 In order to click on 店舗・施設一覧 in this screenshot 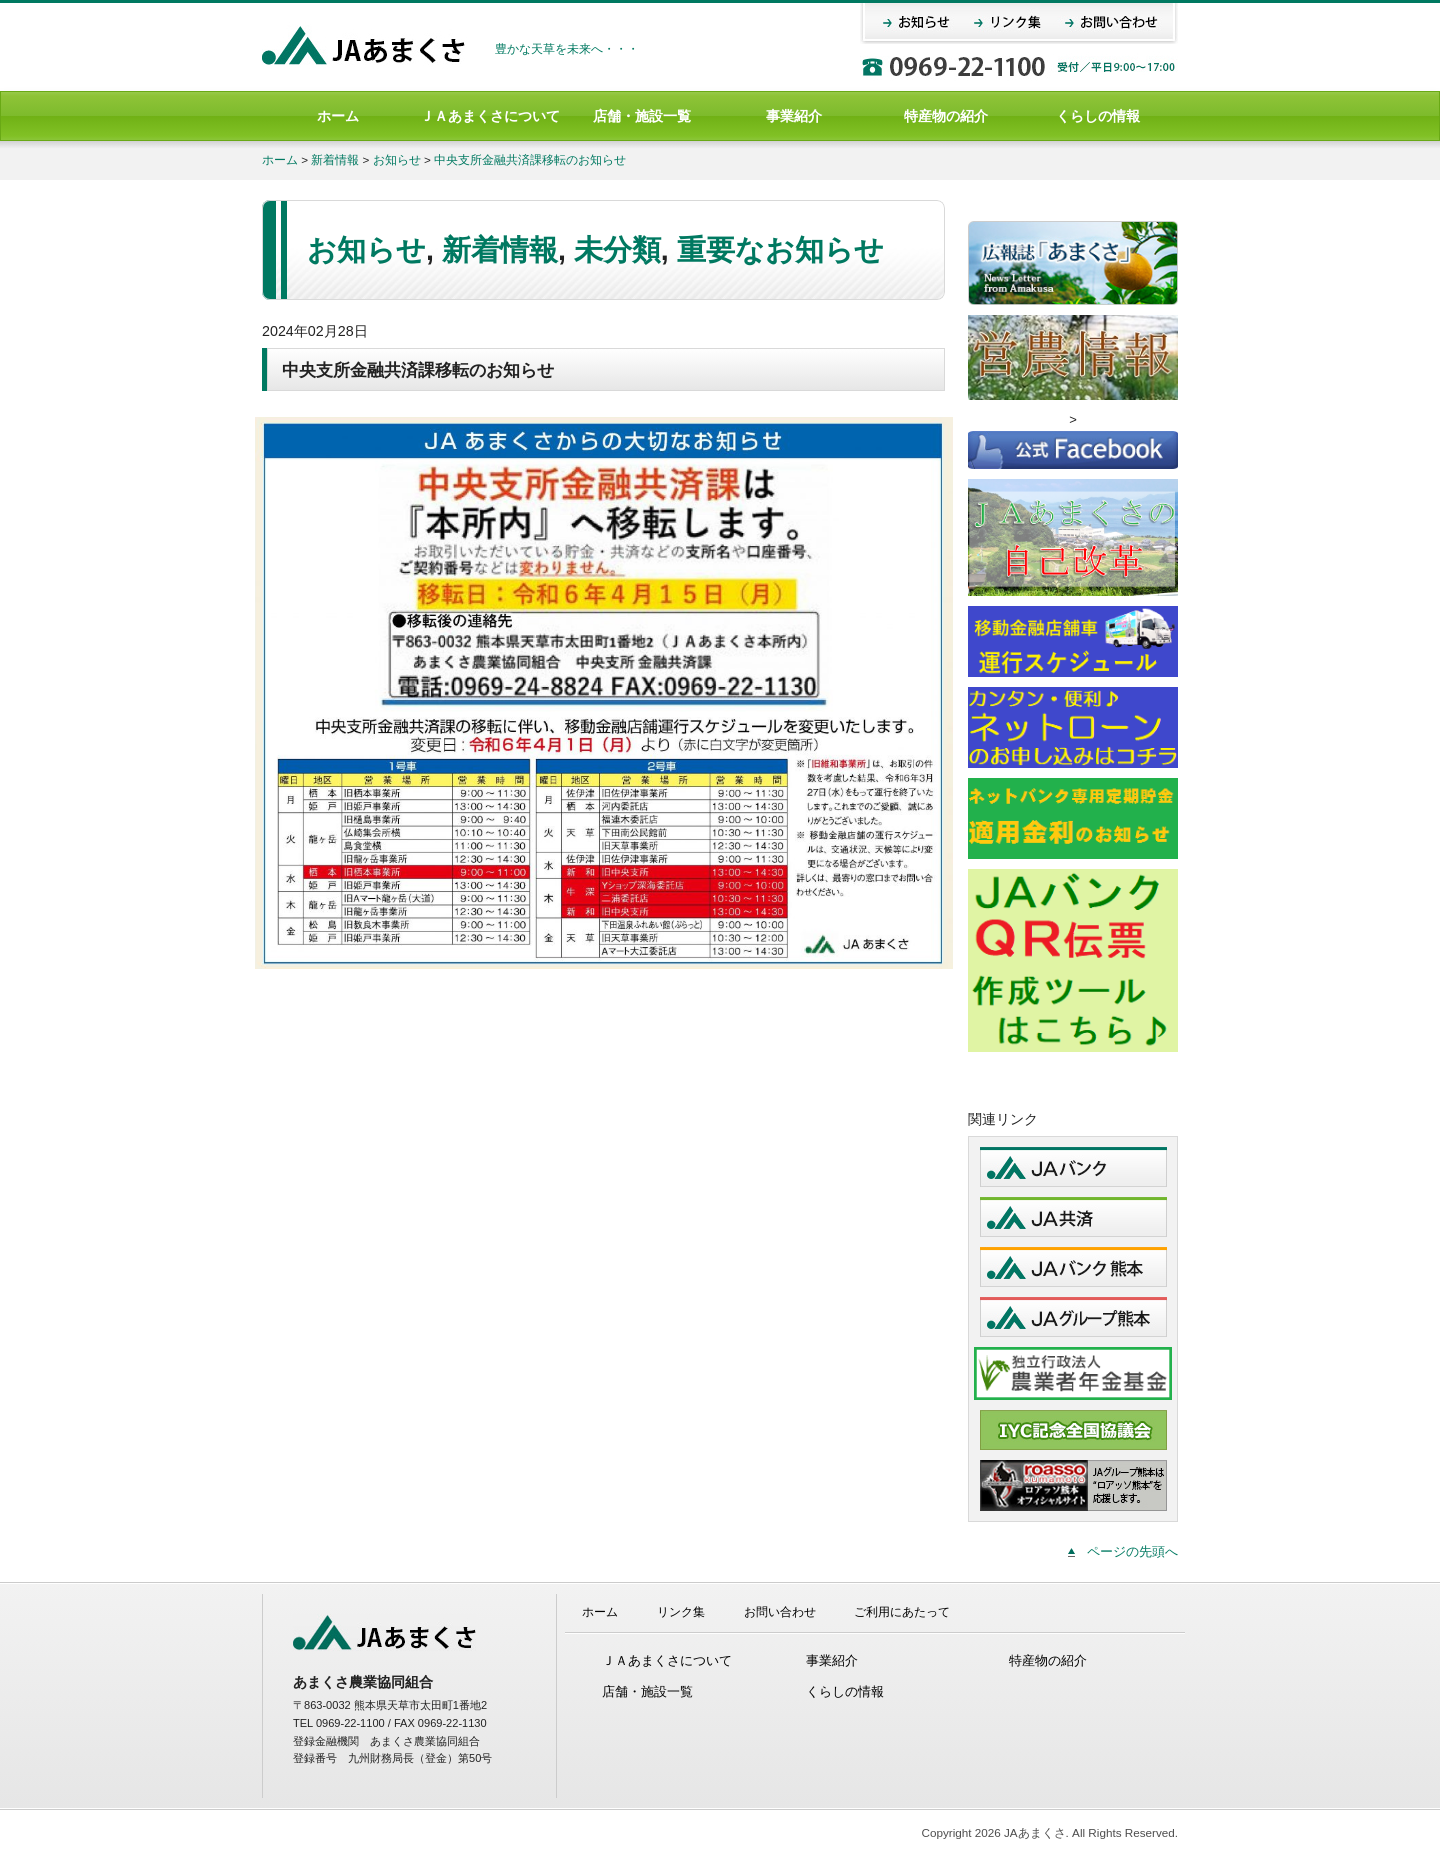, I will do `click(642, 116)`.